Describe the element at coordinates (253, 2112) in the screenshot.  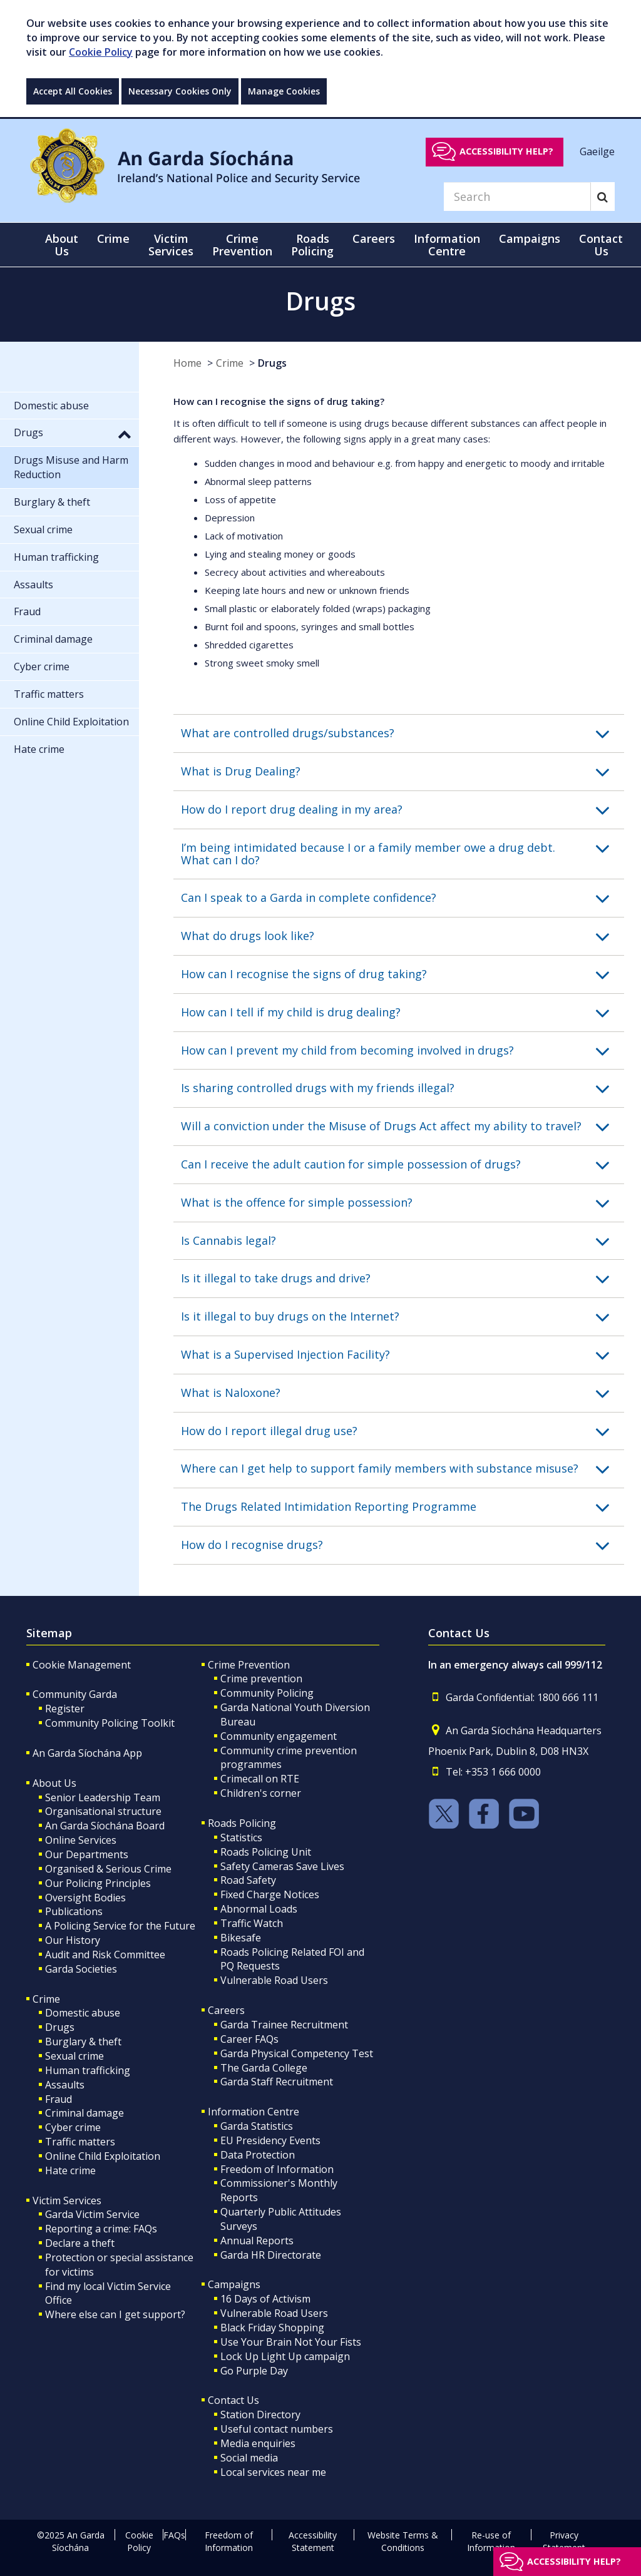
I see `Information Centre` at that location.